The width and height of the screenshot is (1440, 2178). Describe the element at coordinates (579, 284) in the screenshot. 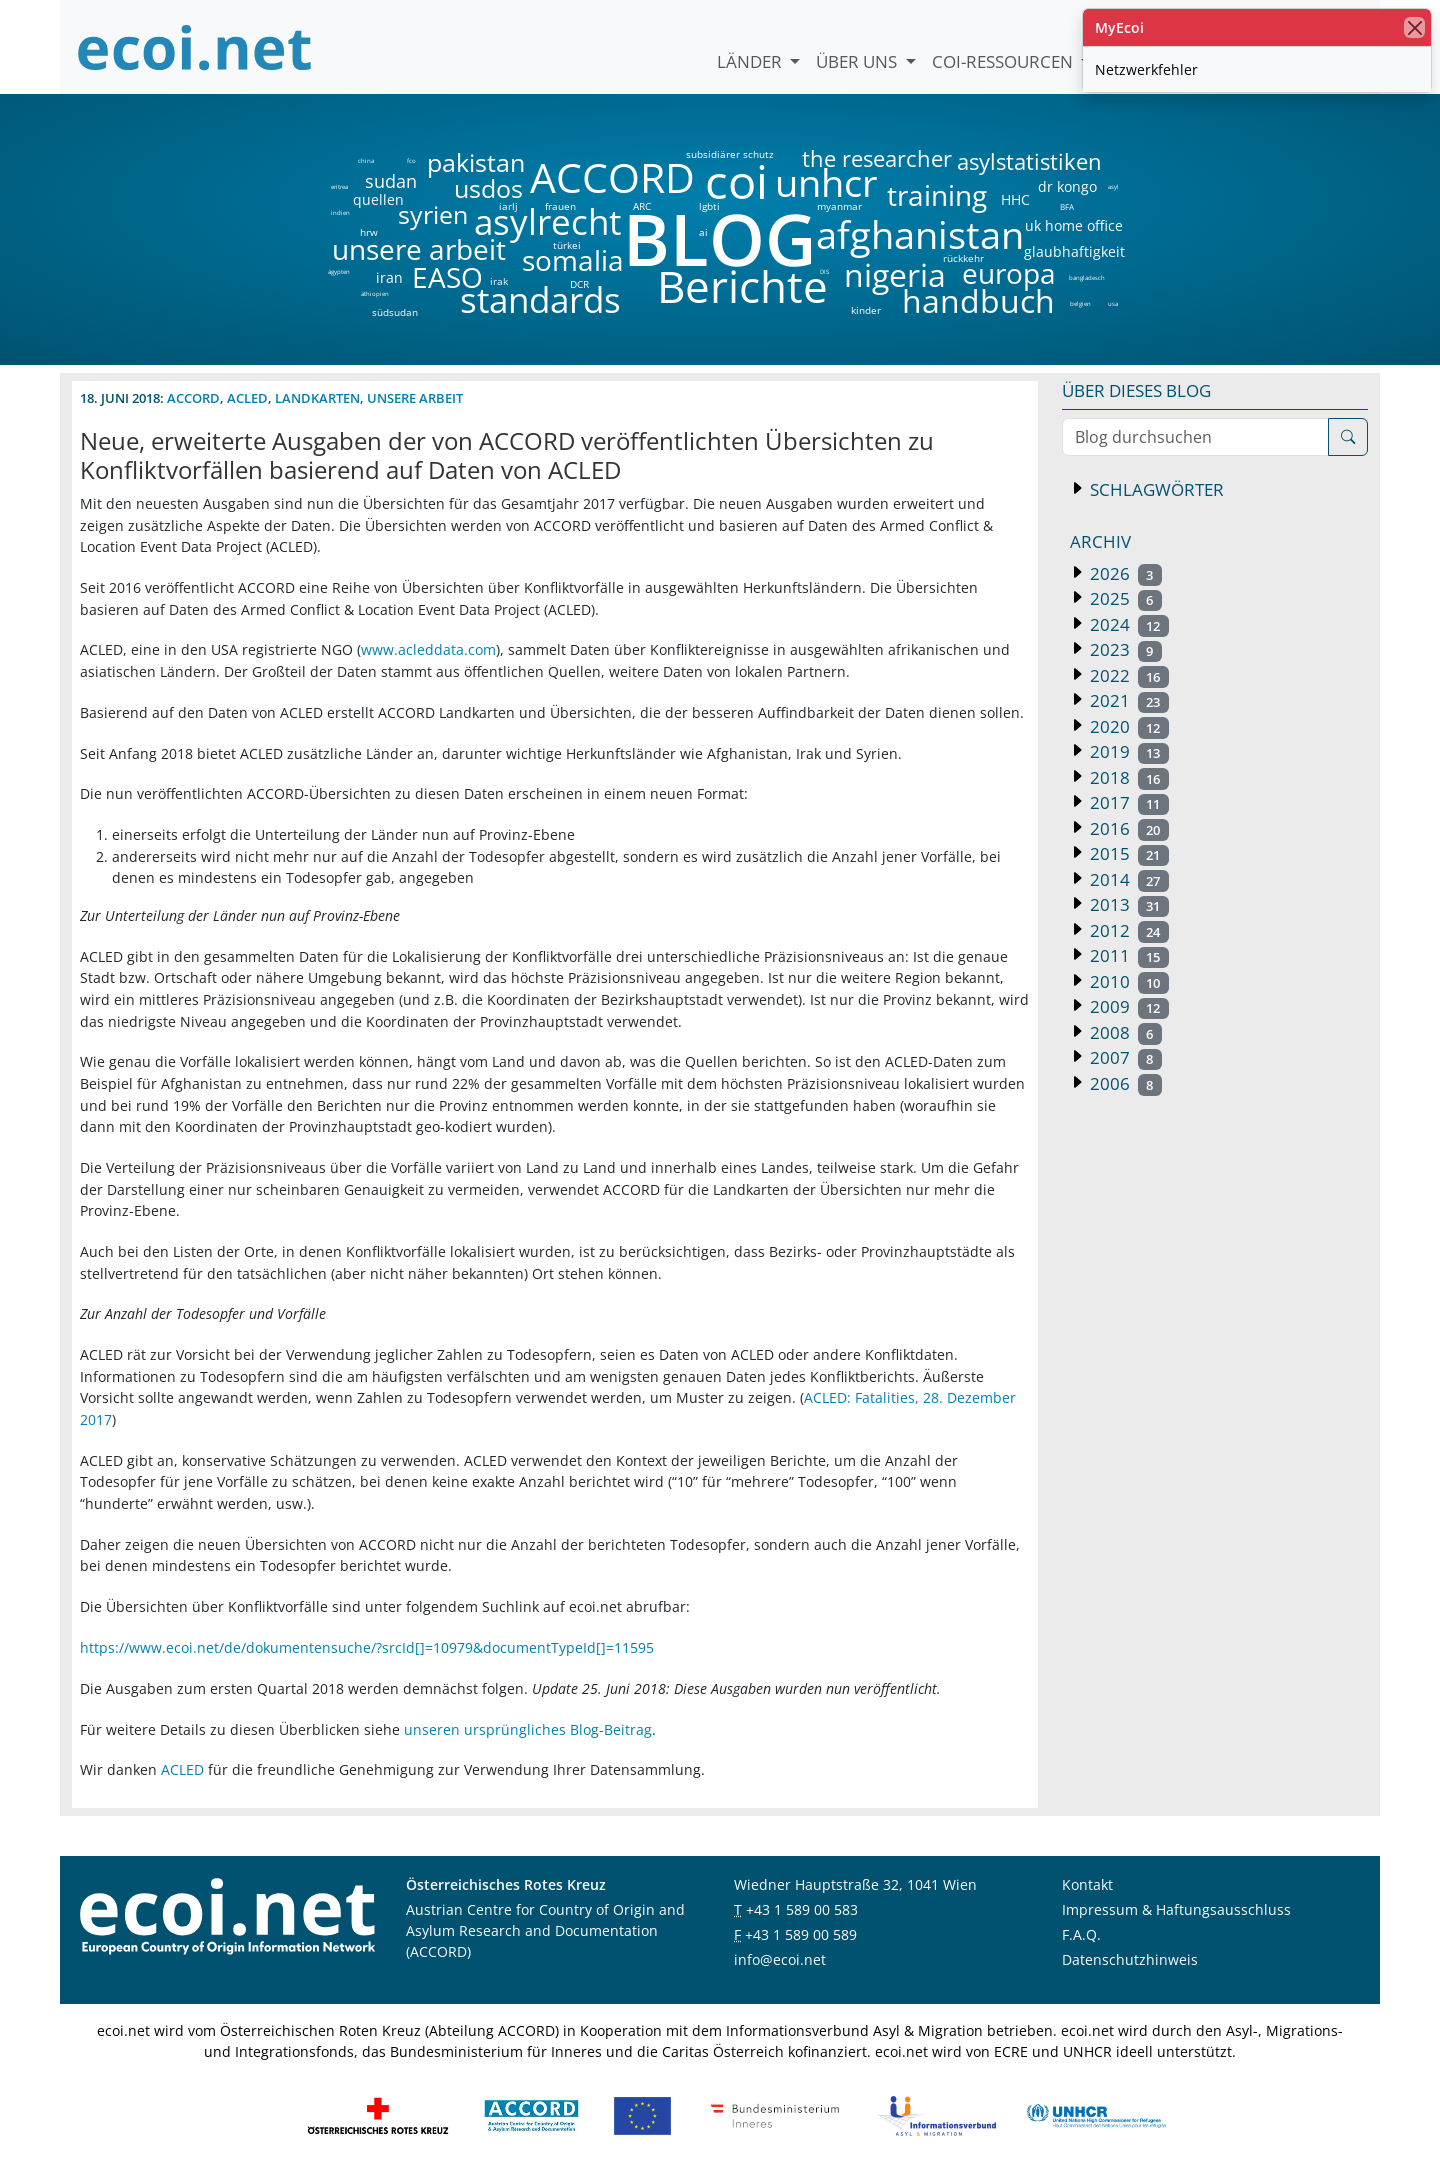

I see `DCR` at that location.